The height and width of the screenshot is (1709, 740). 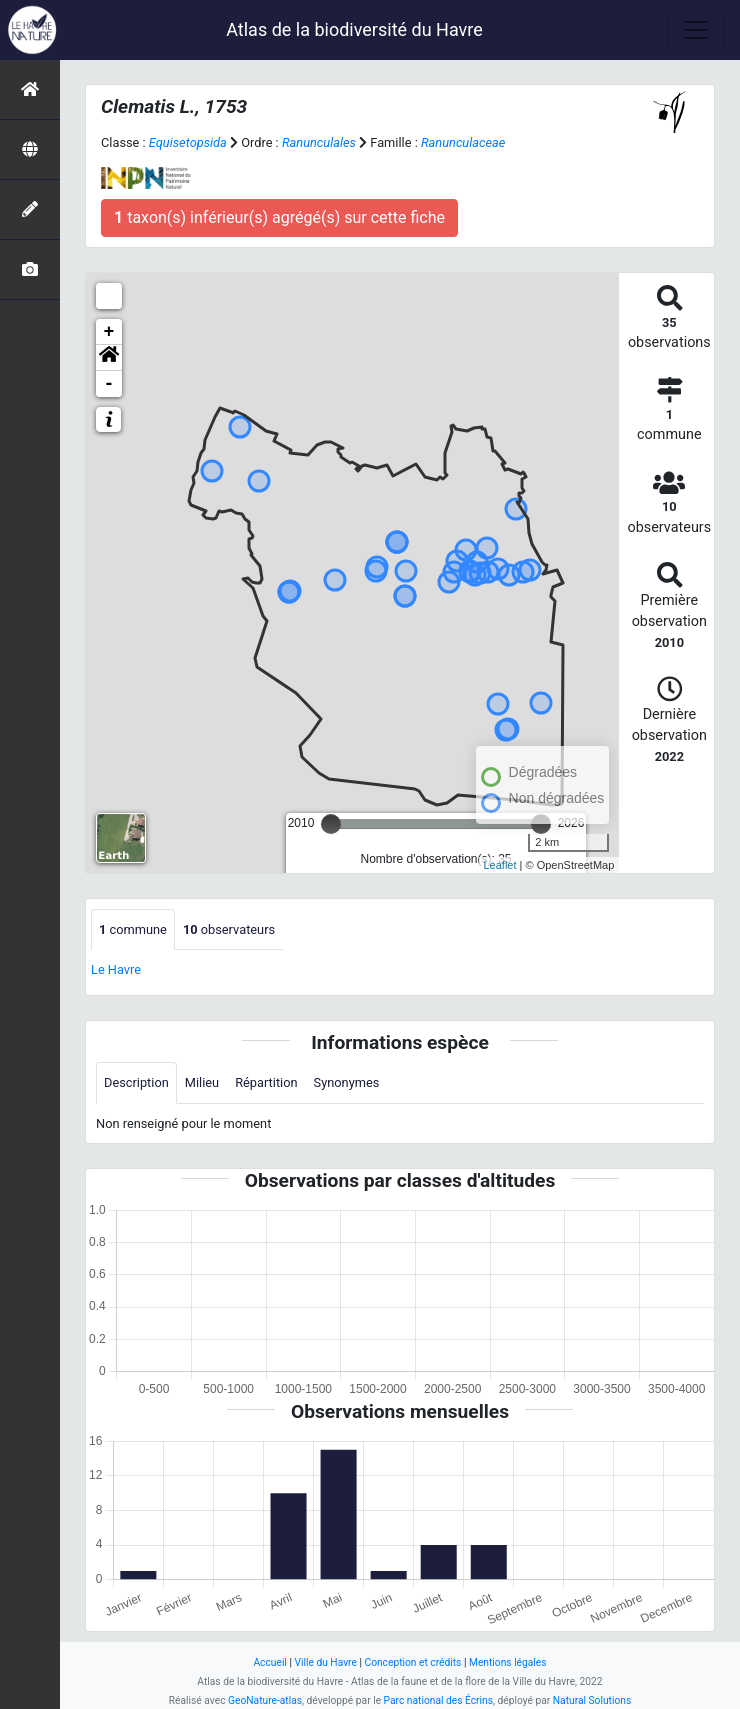 I want to click on commune, so click(x=133, y=929).